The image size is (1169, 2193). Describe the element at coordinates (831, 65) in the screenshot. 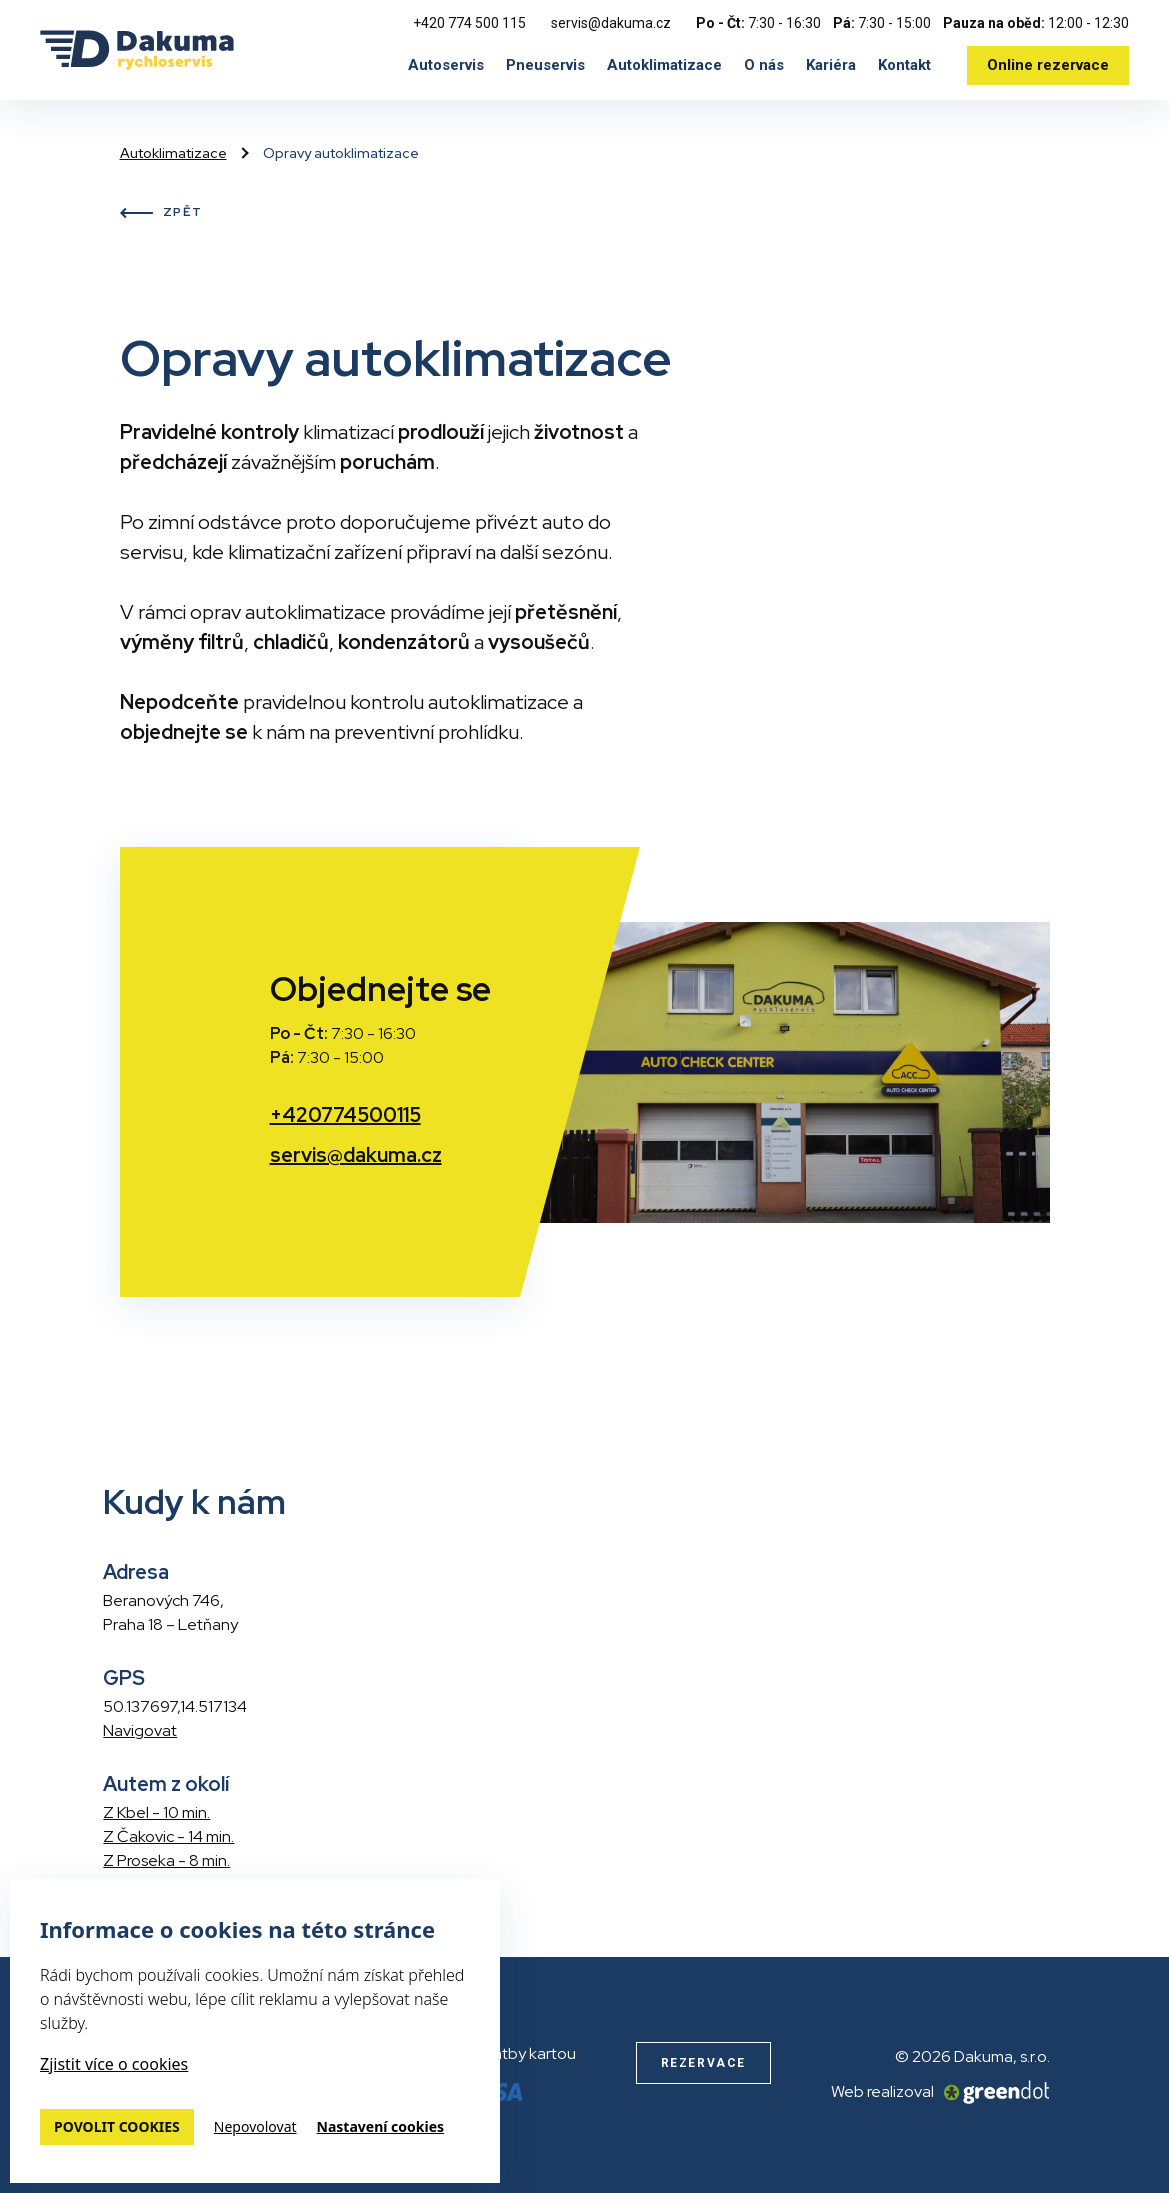

I see `Kariéra` at that location.